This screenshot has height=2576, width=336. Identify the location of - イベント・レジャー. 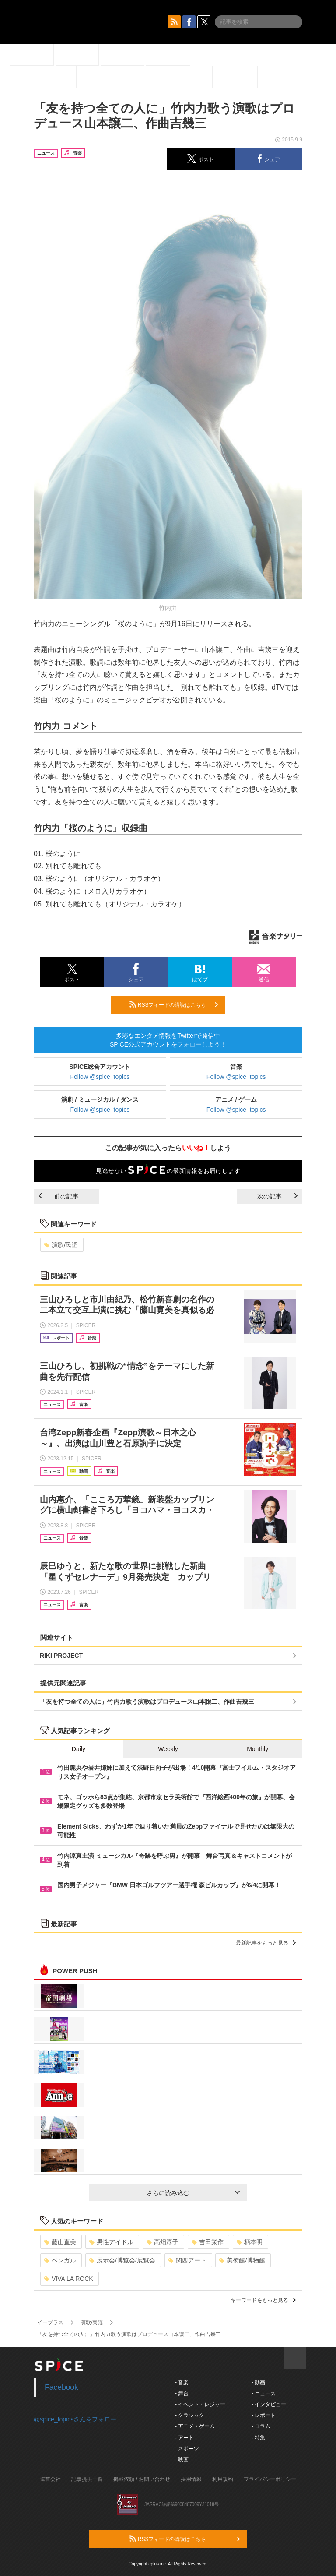
(200, 2404).